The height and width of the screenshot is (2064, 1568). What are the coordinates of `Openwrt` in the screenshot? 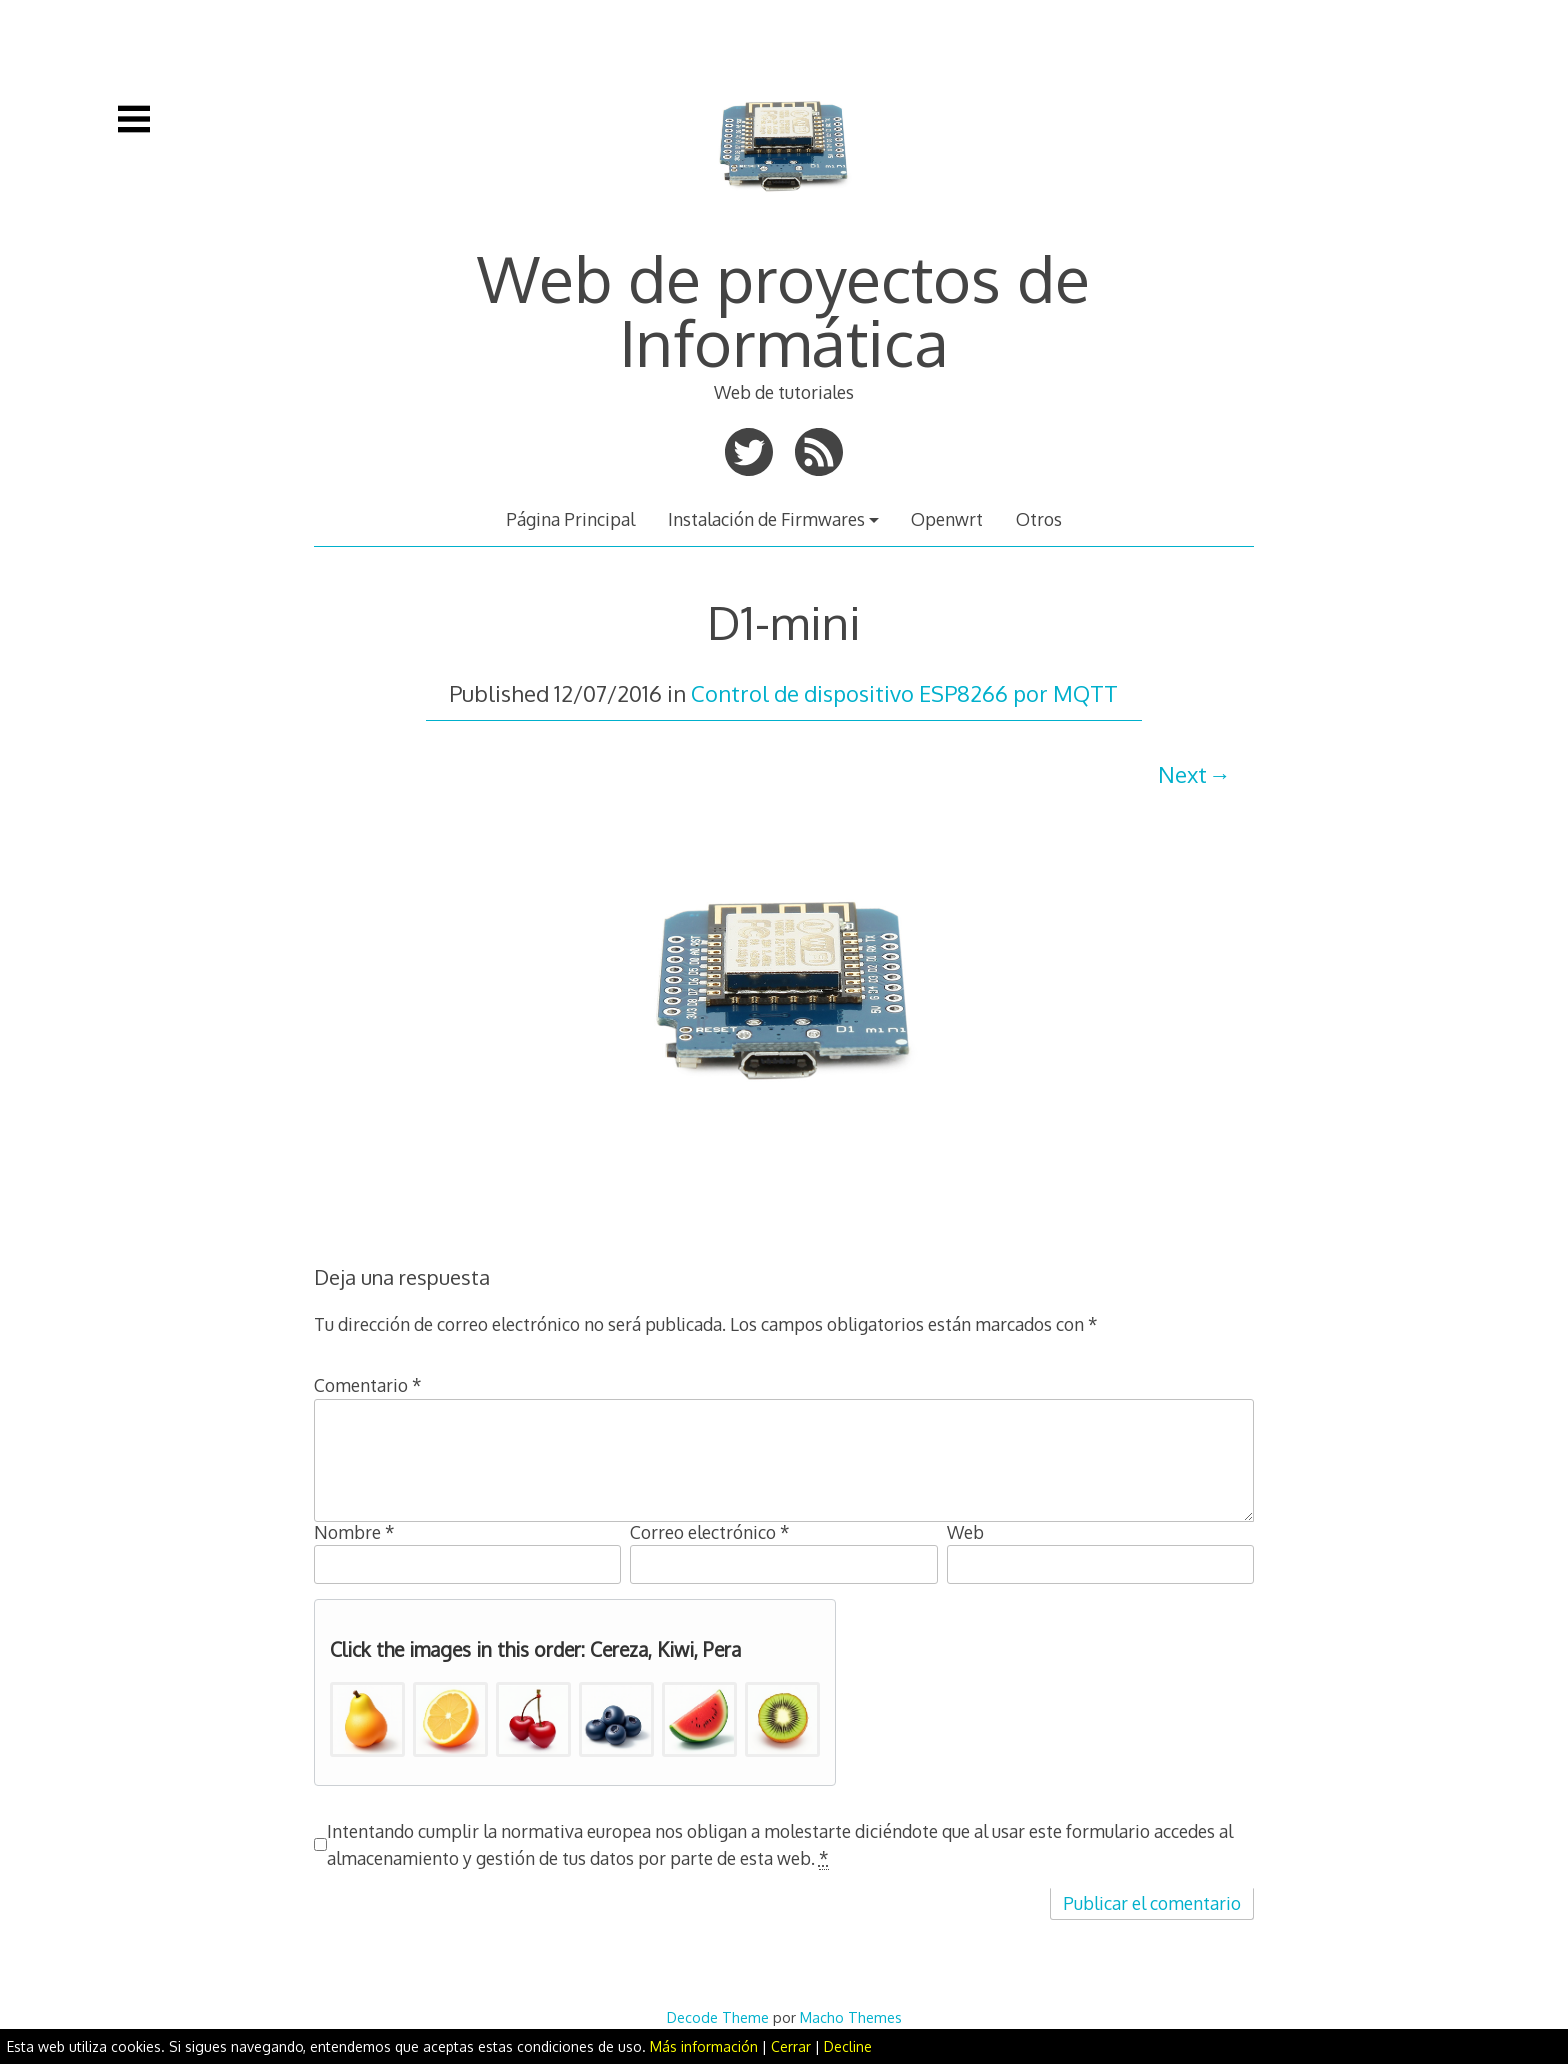 It's located at (947, 519).